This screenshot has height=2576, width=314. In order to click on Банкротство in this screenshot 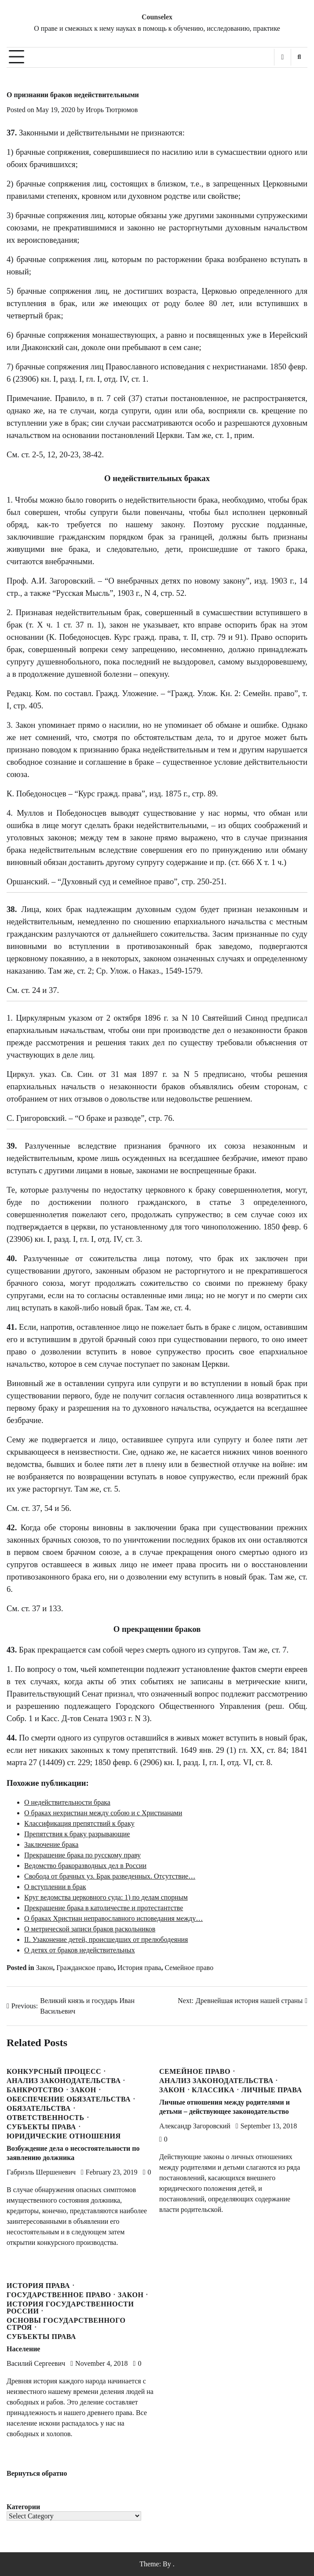, I will do `click(35, 2090)`.